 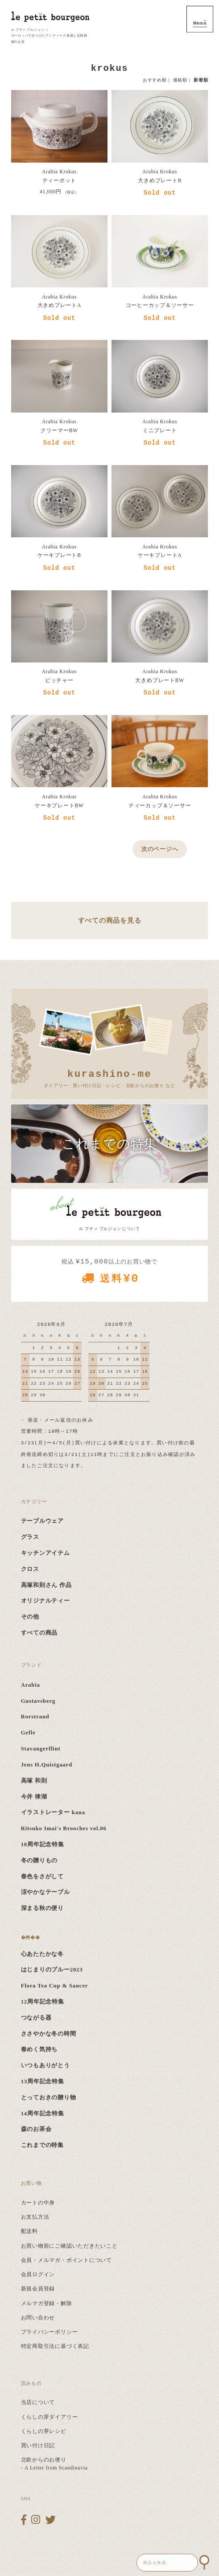 What do you see at coordinates (69, 2246) in the screenshot?
I see `お買い物前にご確認いただきたいこと` at bounding box center [69, 2246].